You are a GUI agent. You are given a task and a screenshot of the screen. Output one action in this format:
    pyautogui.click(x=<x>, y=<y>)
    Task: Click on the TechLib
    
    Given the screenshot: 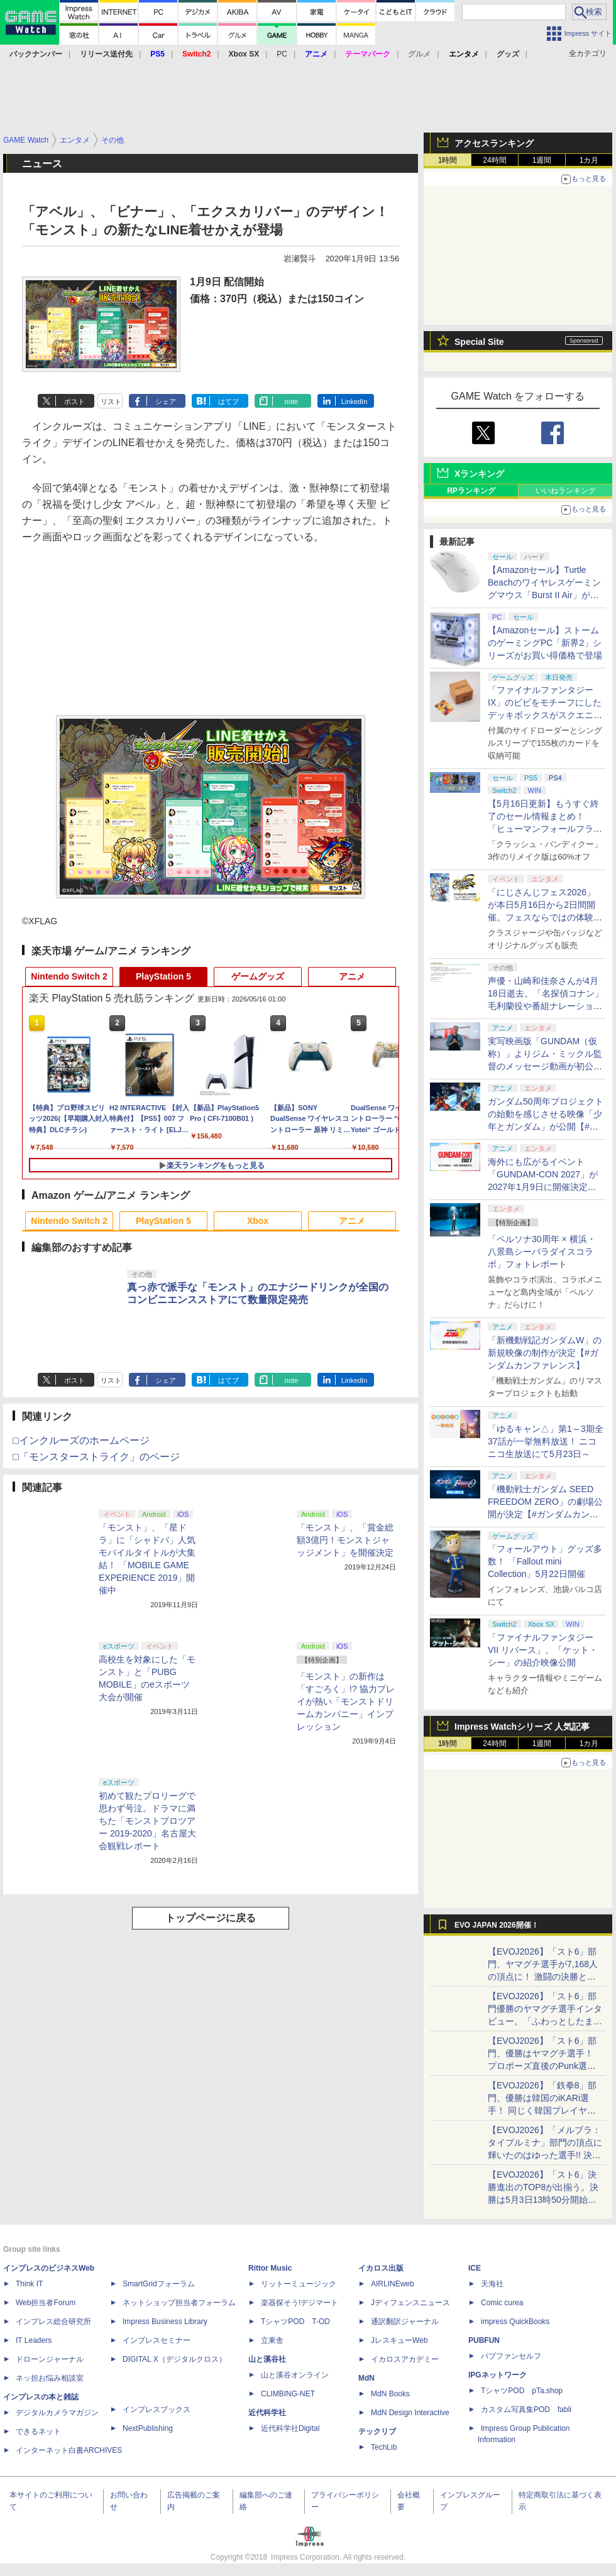 What is the action you would take?
    pyautogui.click(x=384, y=2447)
    